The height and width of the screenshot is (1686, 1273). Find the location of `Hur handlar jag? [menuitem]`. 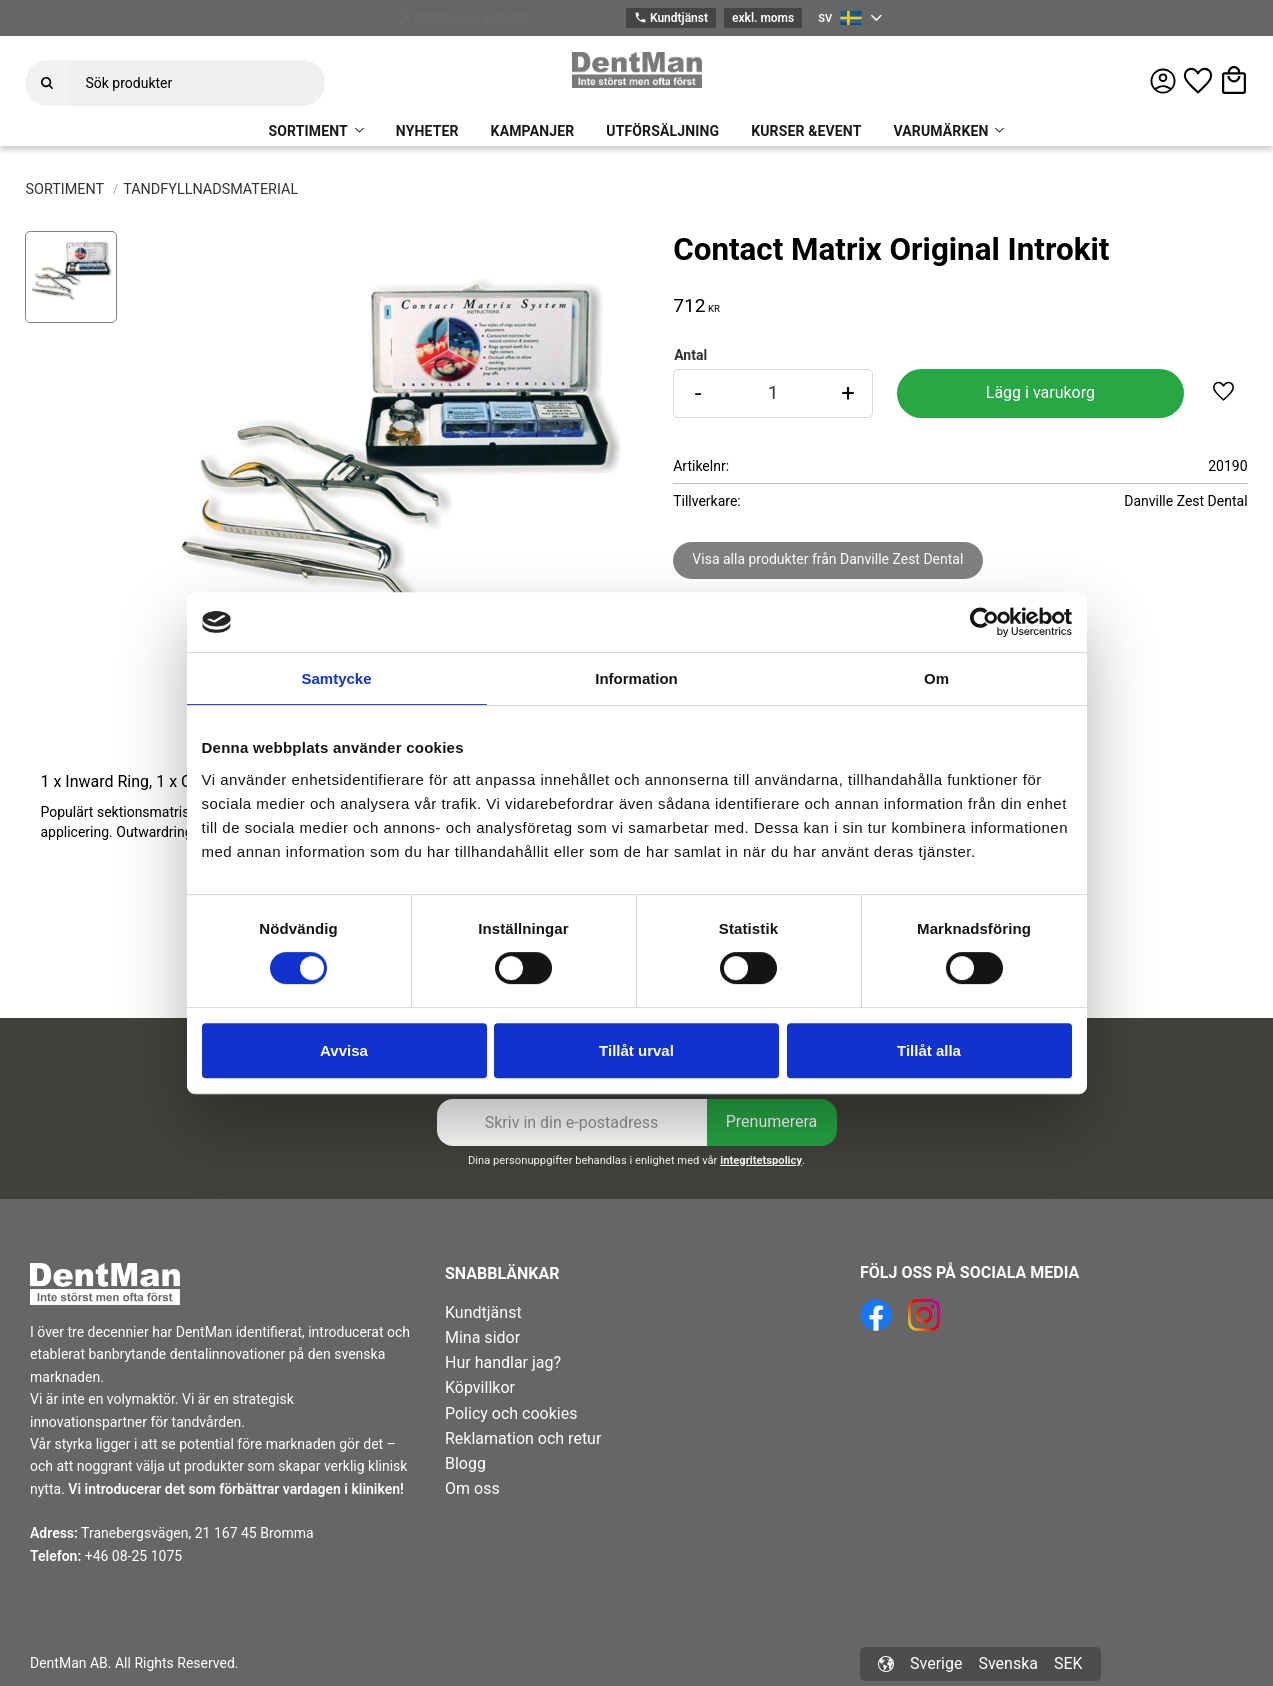

Hur handlar jag? [menuitem] is located at coordinates (503, 1362).